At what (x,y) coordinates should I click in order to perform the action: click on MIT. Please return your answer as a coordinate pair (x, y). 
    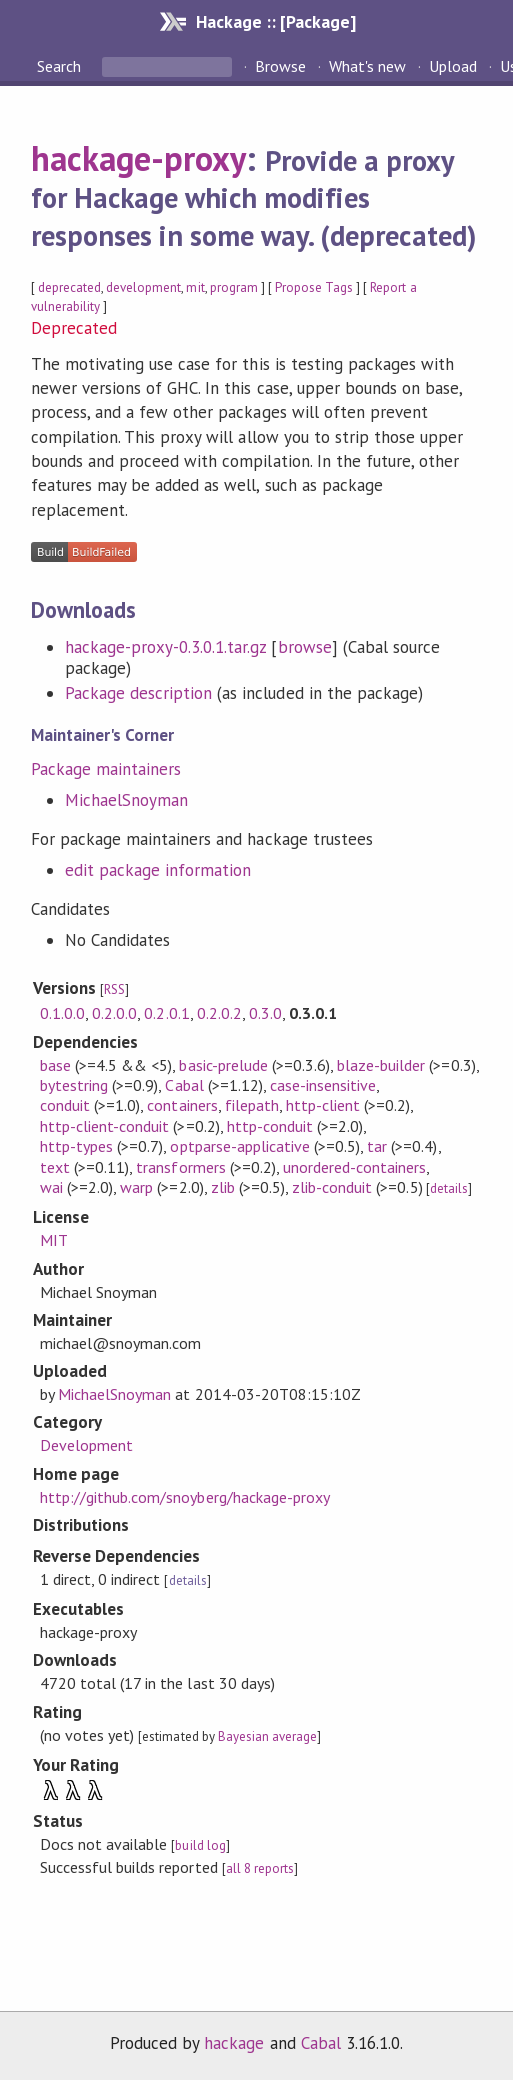
    Looking at the image, I should click on (54, 1240).